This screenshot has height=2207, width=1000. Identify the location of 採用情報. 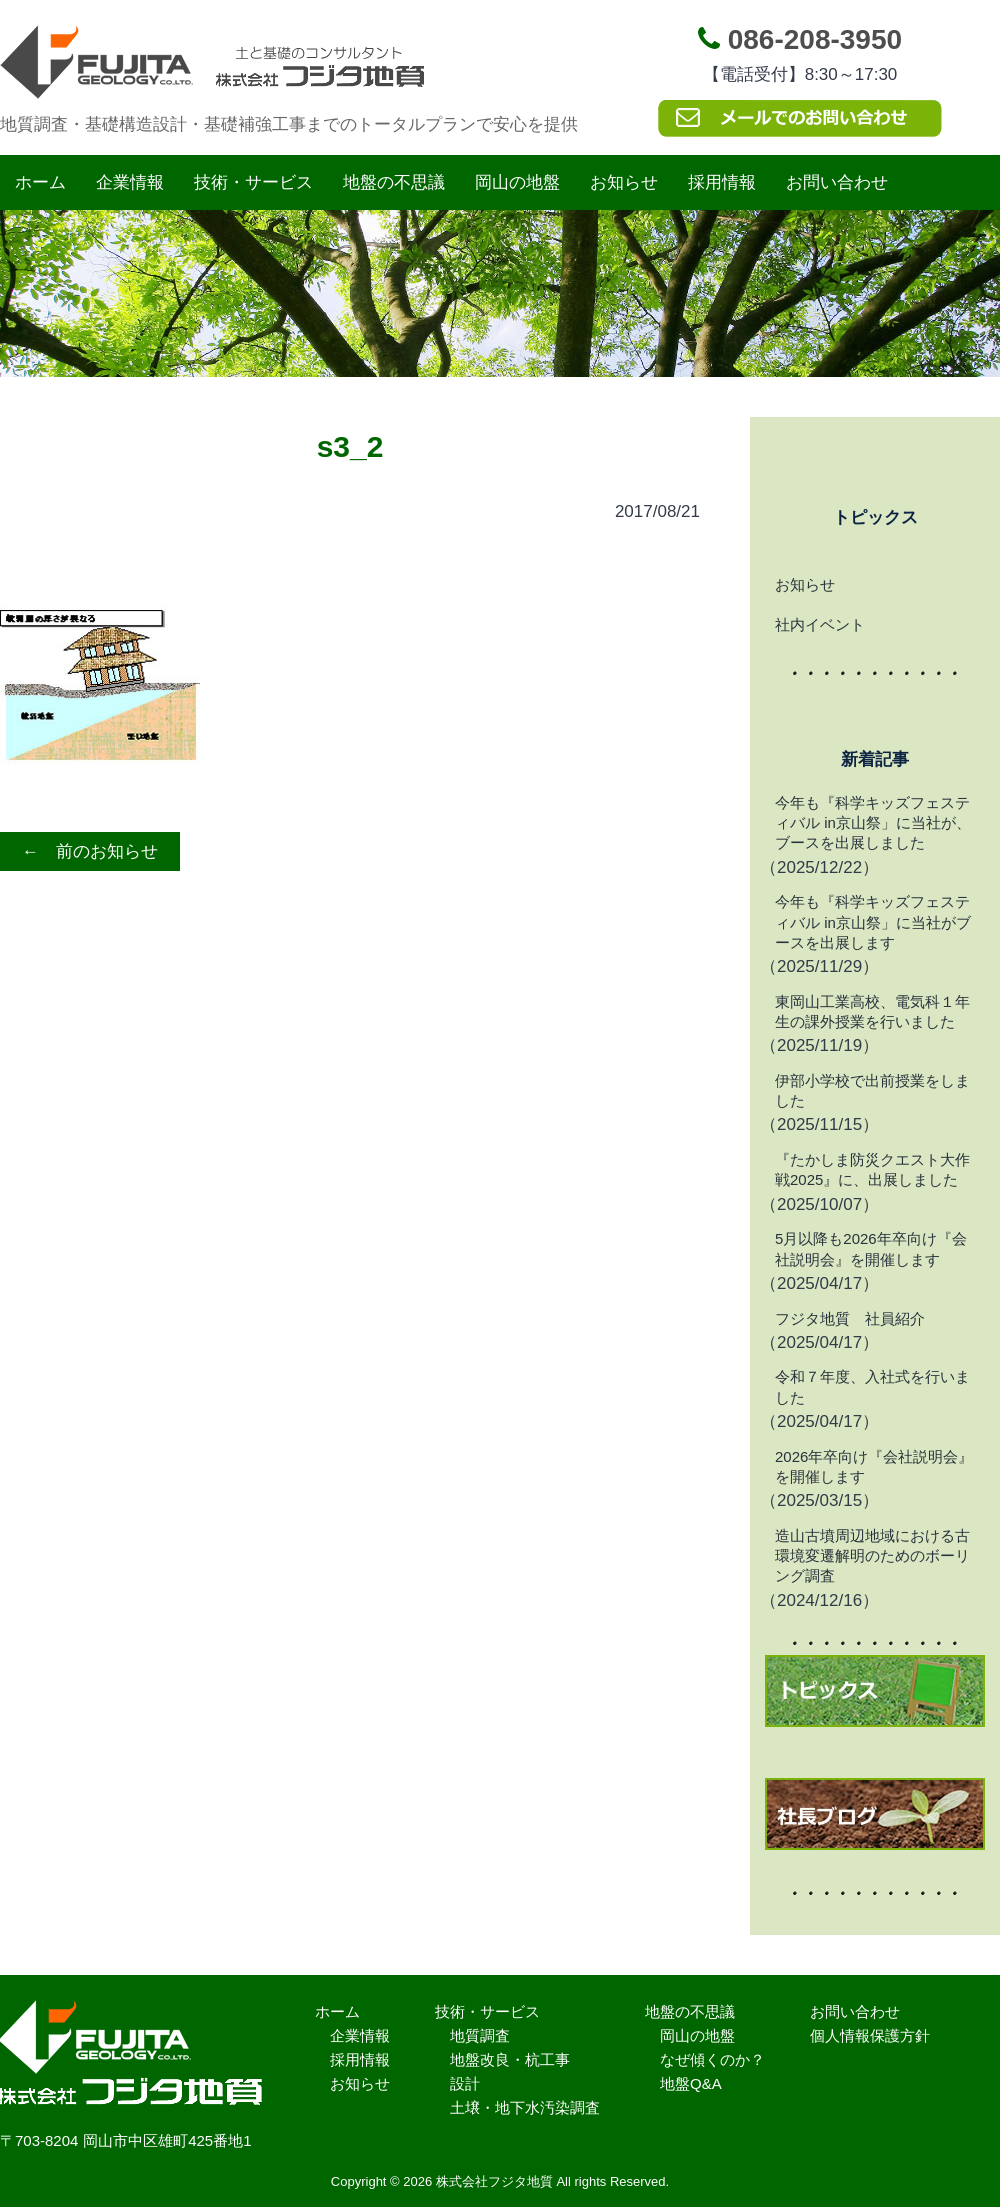
(722, 182).